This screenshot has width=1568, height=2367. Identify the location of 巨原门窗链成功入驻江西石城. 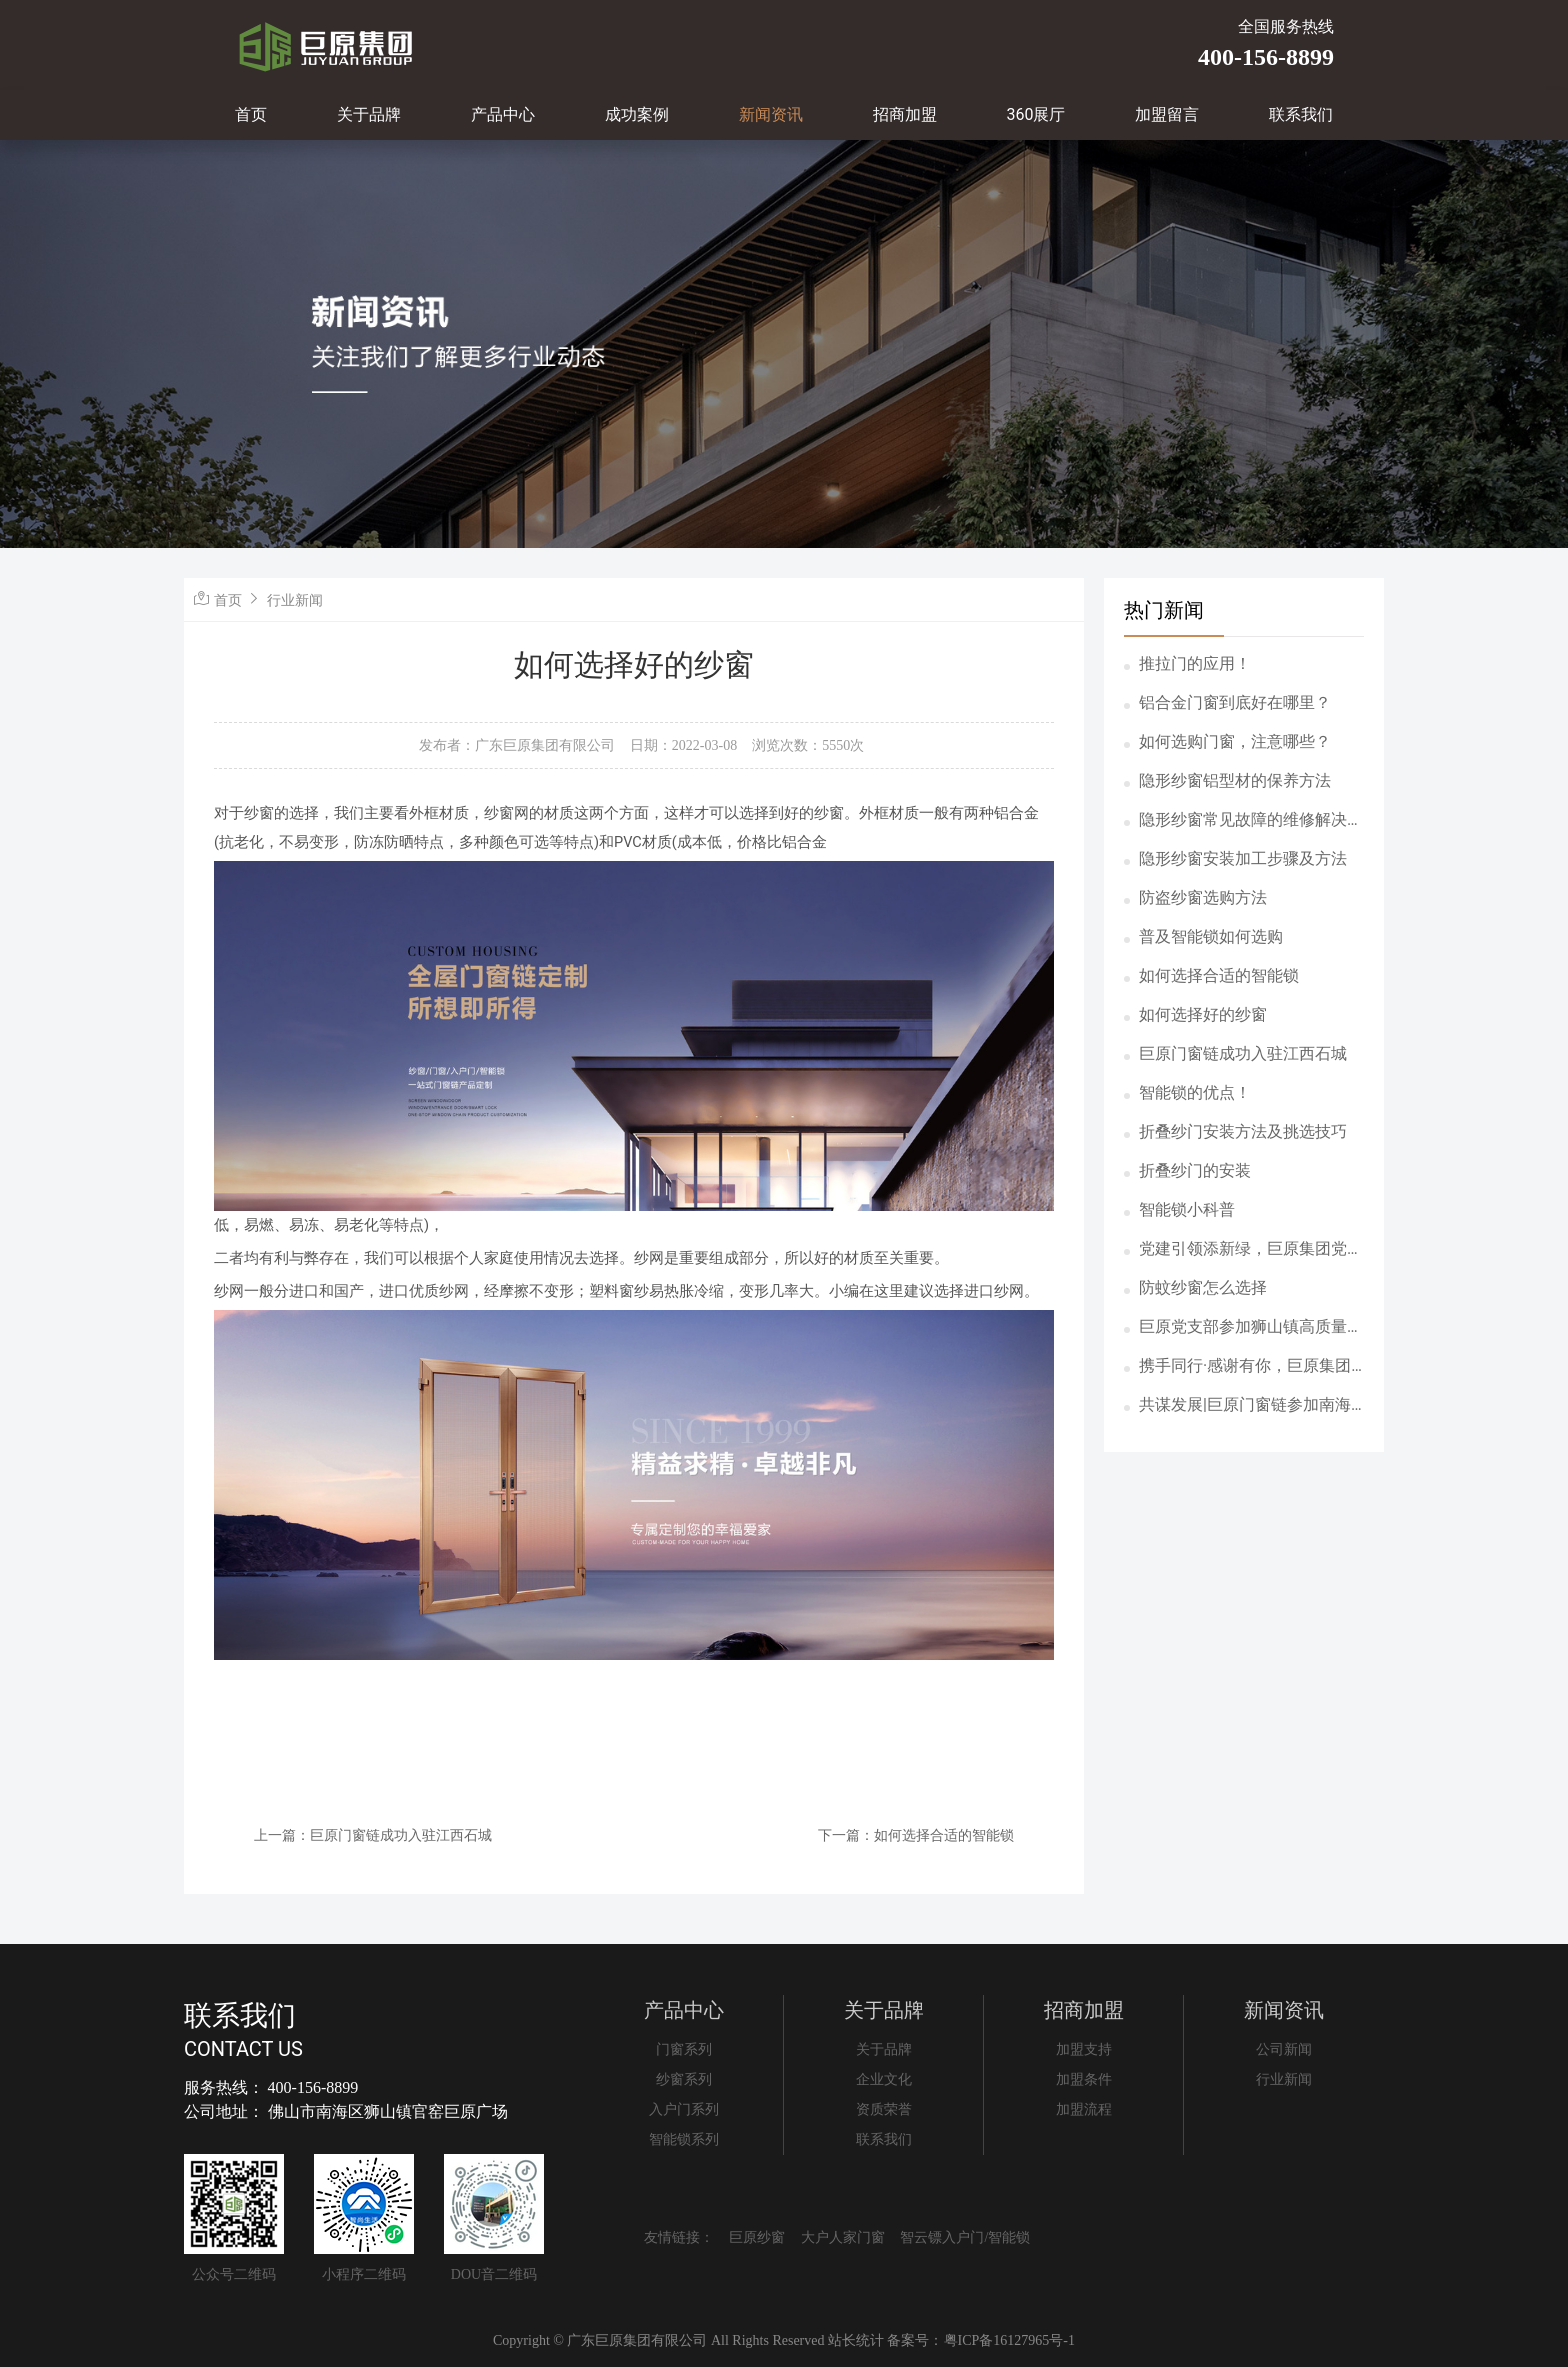
(1243, 1053).